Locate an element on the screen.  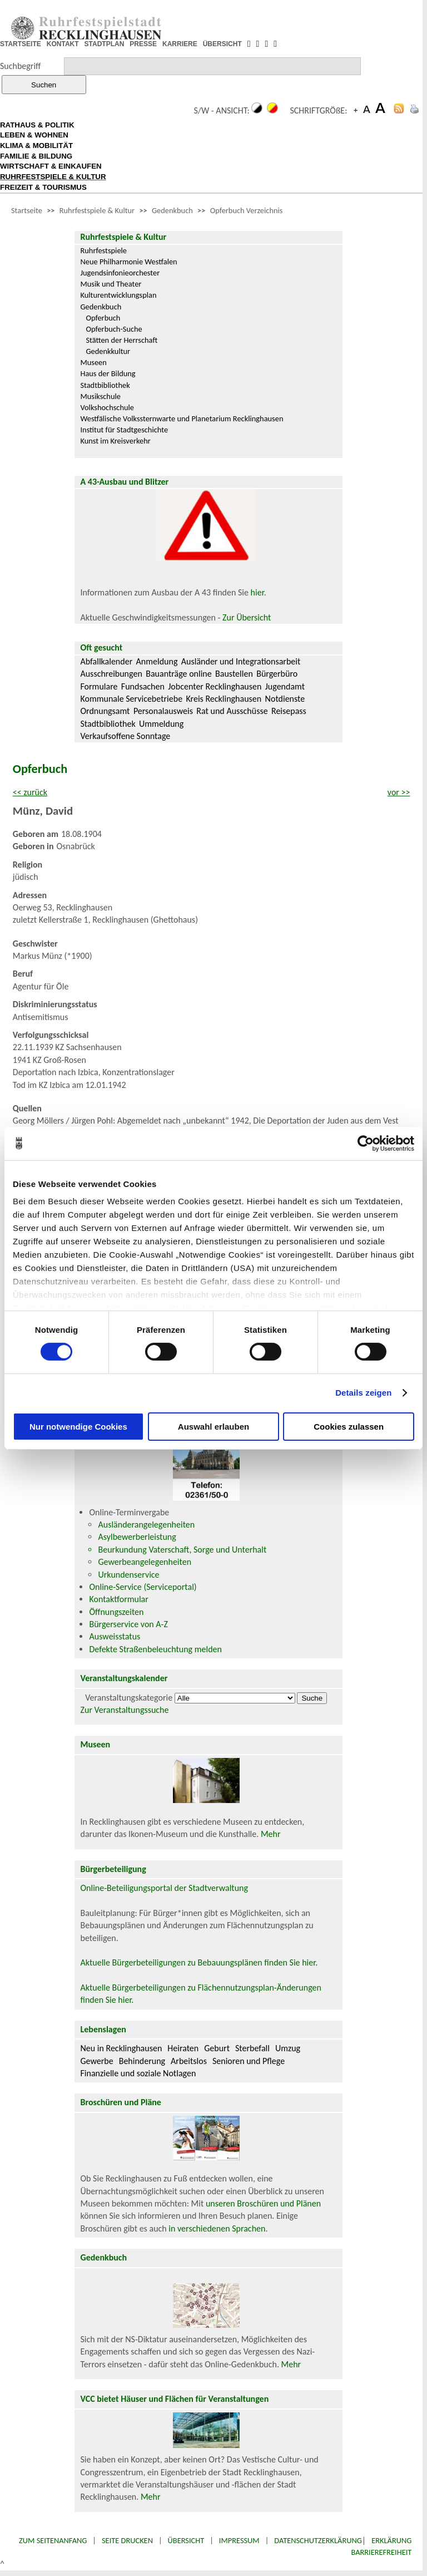
Urkundenservice is located at coordinates (128, 1574).